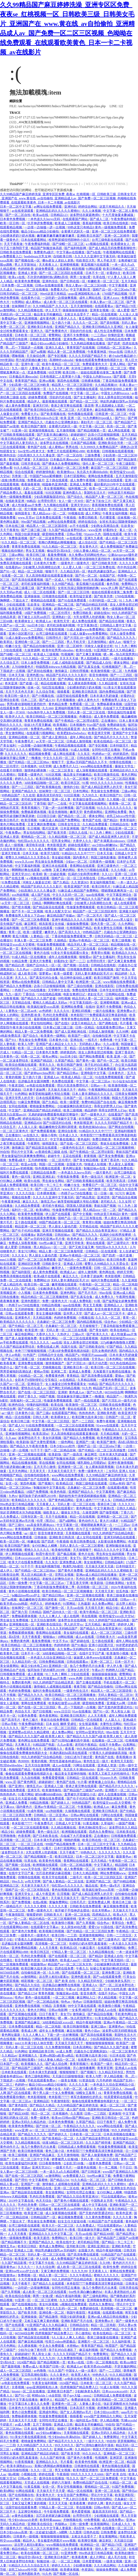 This screenshot has height=2576, width=138. I want to click on 中文国产, so click(15, 1110).